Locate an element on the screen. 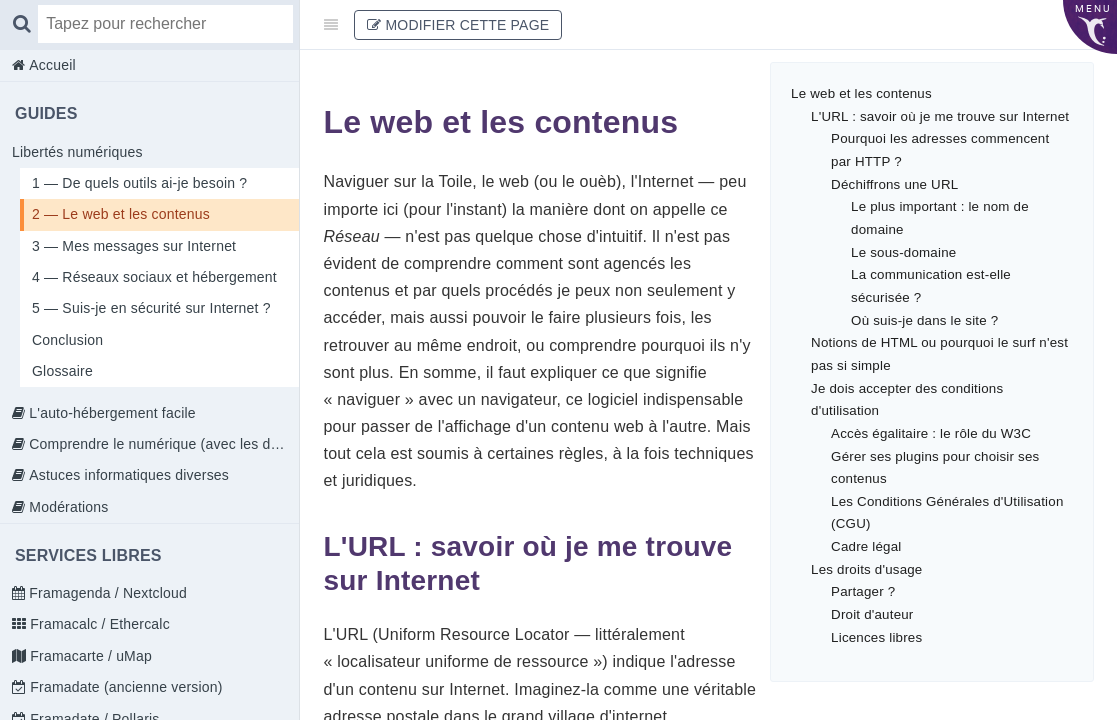  Où suis-je dans le site ? is located at coordinates (924, 320).